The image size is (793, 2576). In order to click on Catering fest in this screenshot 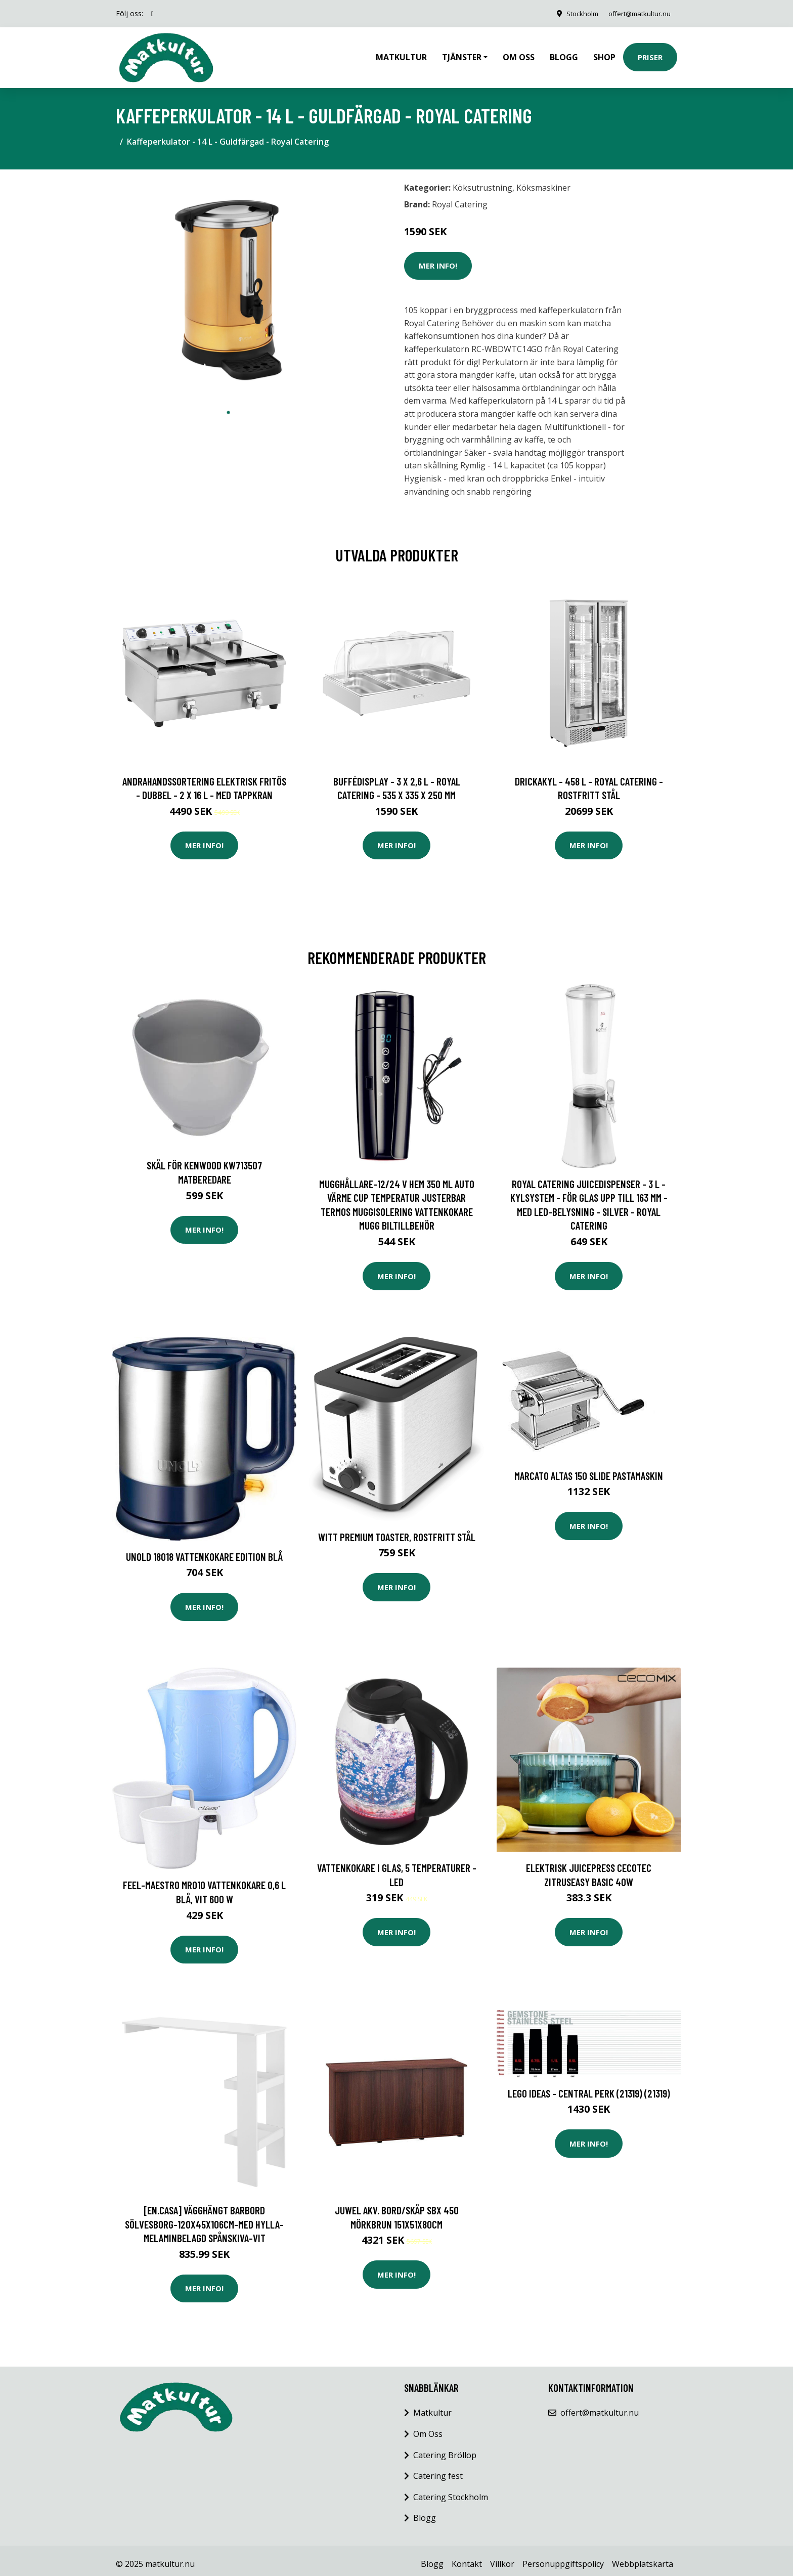, I will do `click(438, 2468)`.